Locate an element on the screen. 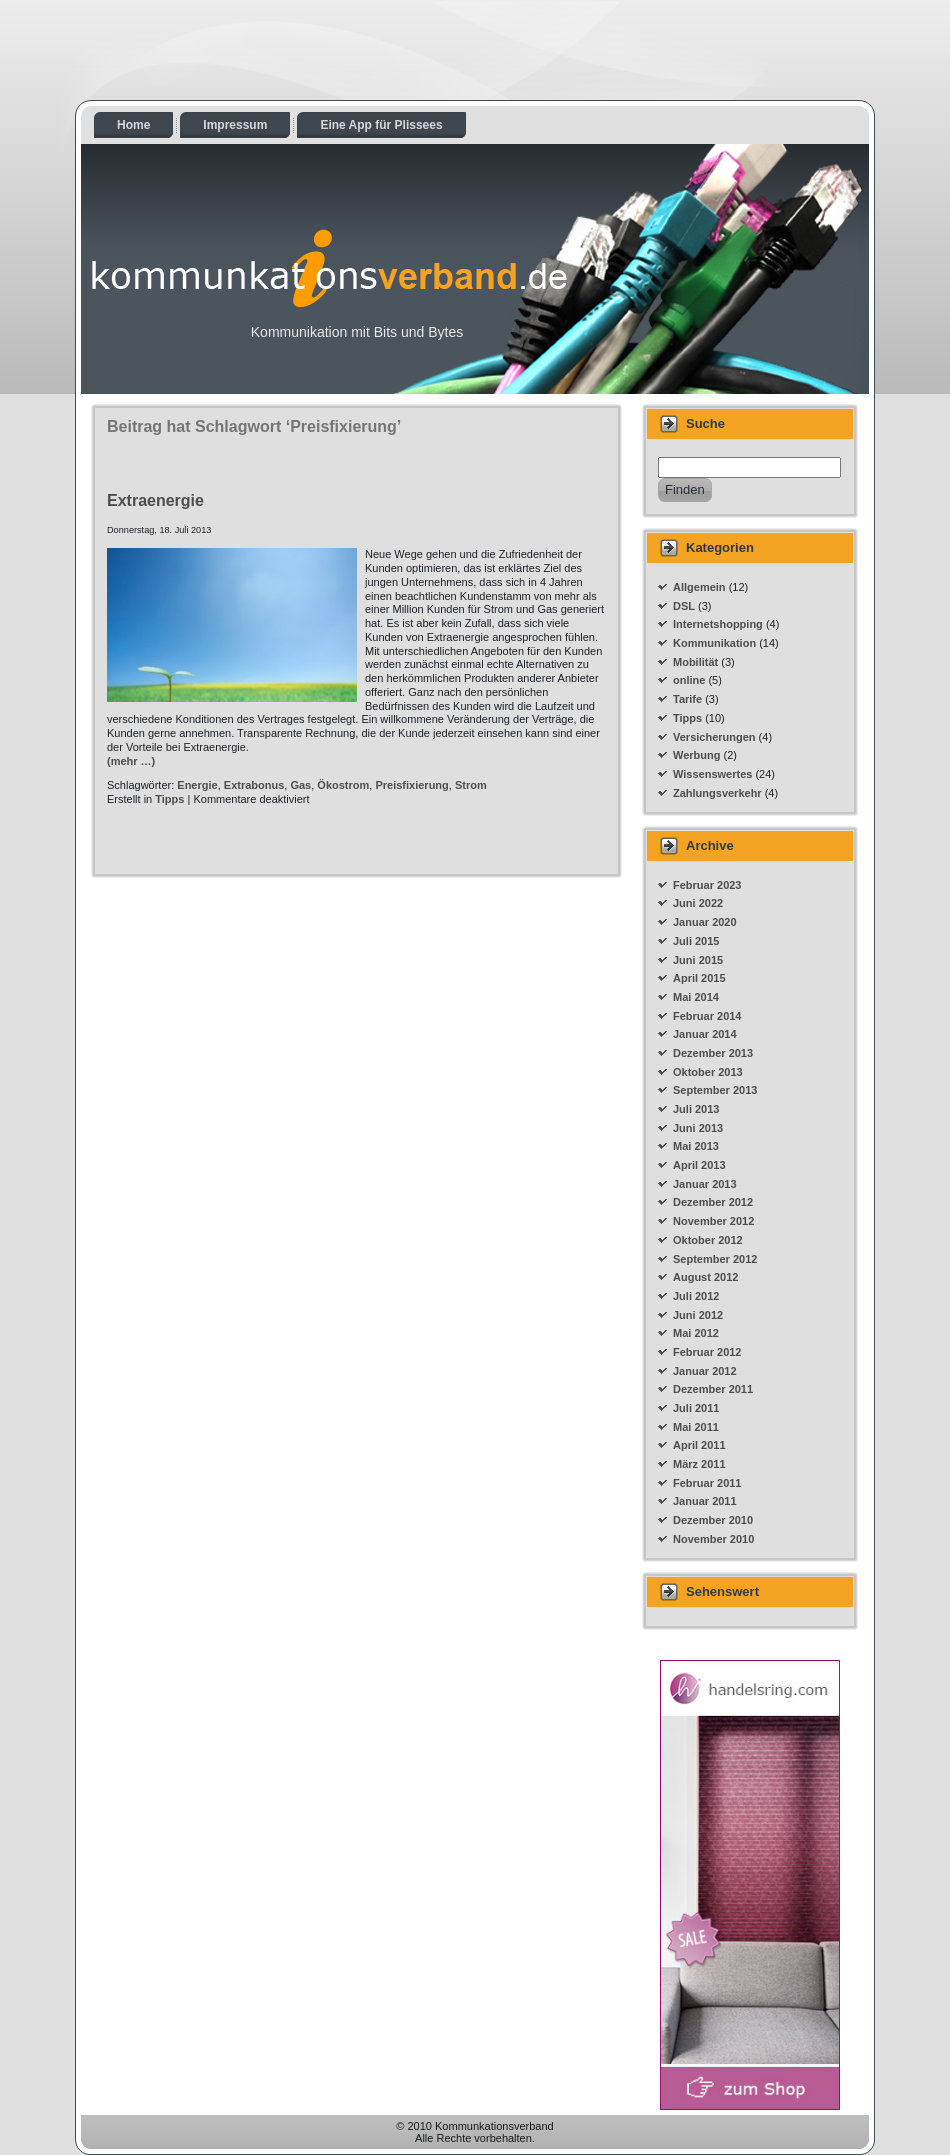 The height and width of the screenshot is (2155, 950). Dezember 2012 is located at coordinates (713, 1202).